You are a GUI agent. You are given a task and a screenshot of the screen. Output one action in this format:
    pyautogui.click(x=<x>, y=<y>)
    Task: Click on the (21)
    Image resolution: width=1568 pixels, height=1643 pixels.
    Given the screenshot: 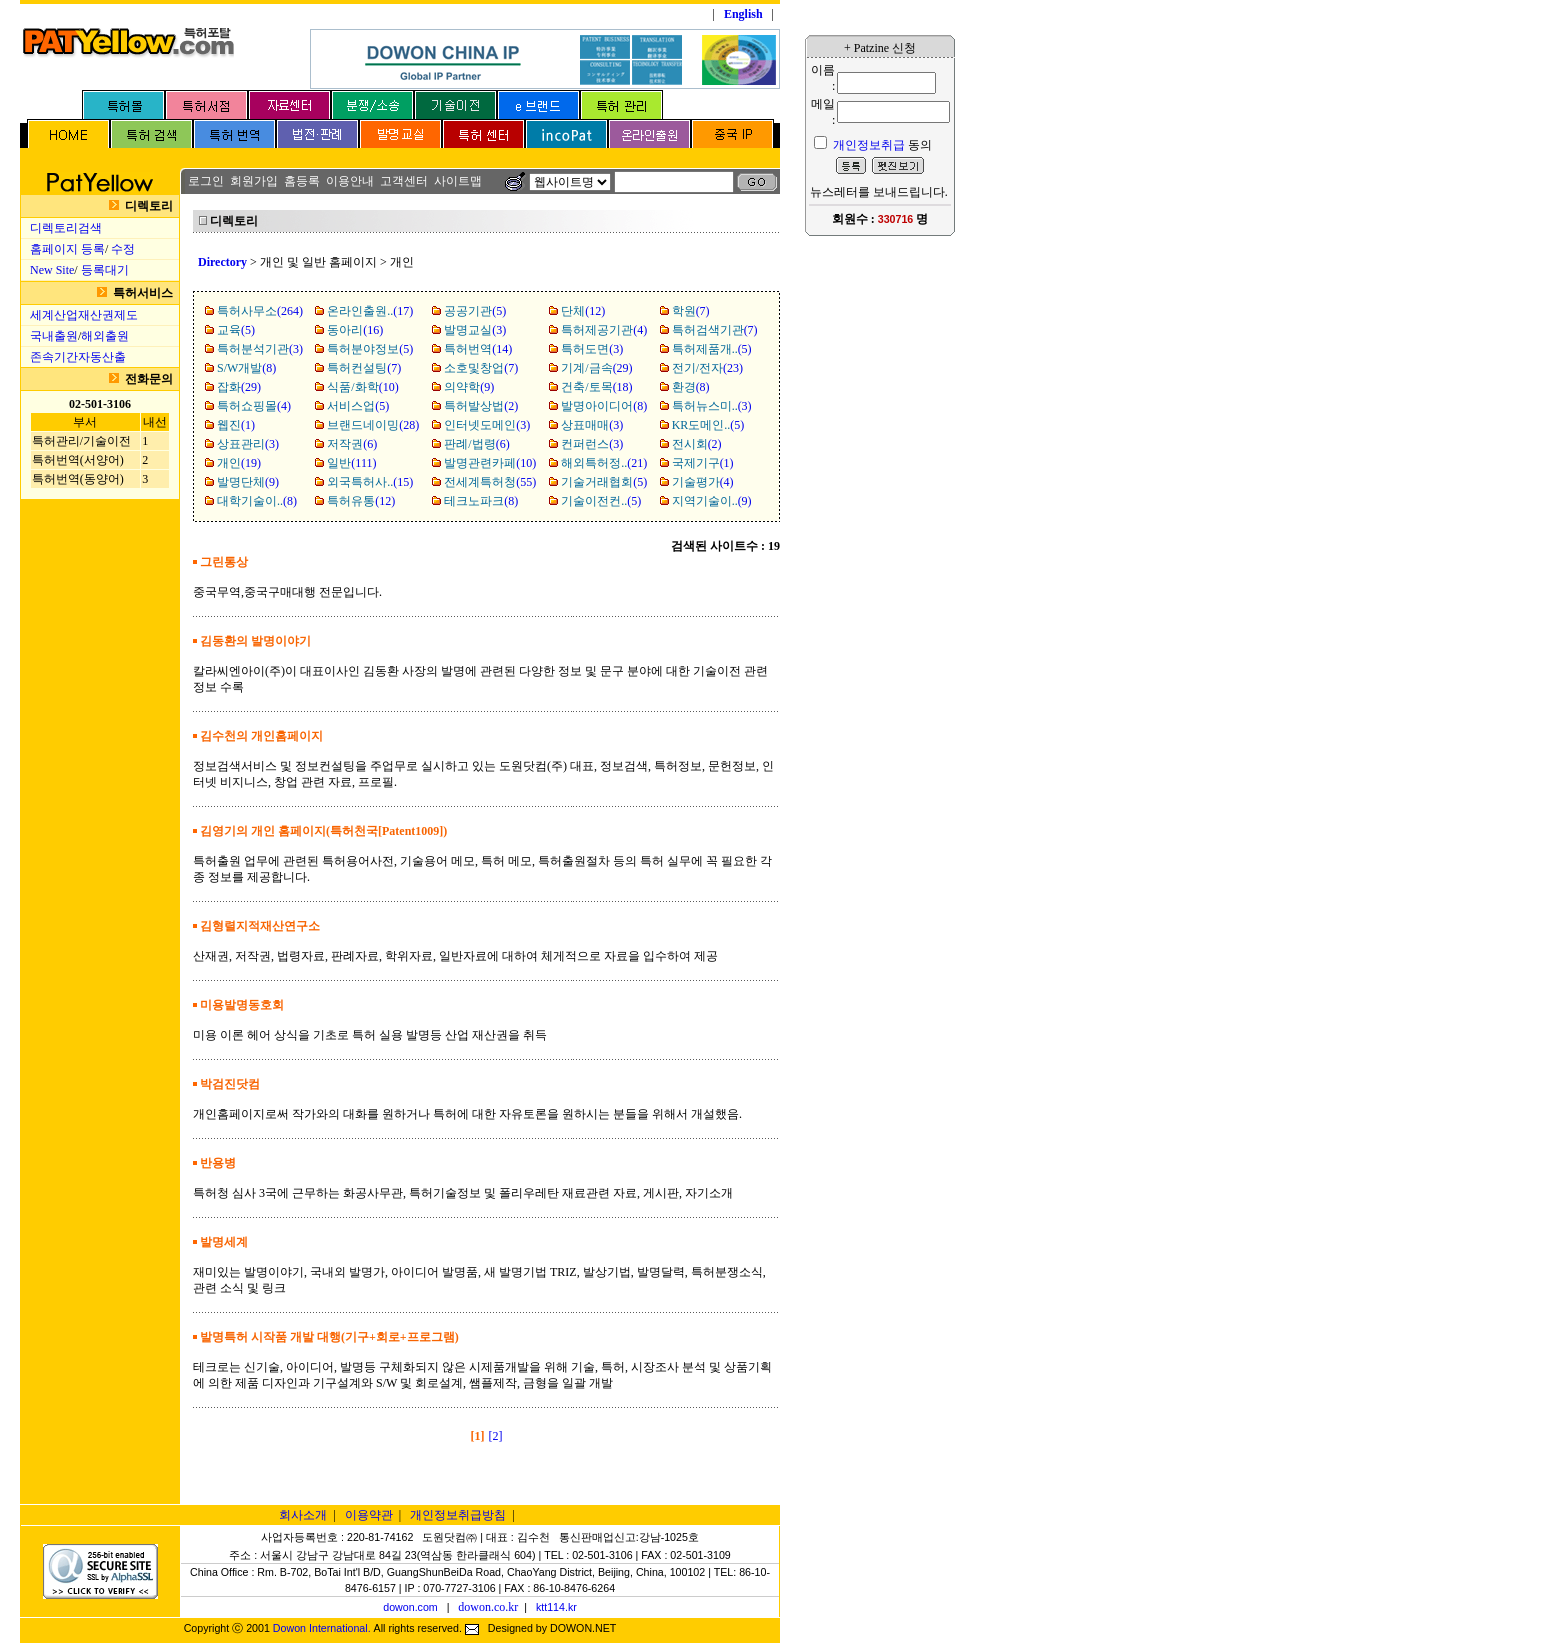 What is the action you would take?
    pyautogui.click(x=604, y=463)
    